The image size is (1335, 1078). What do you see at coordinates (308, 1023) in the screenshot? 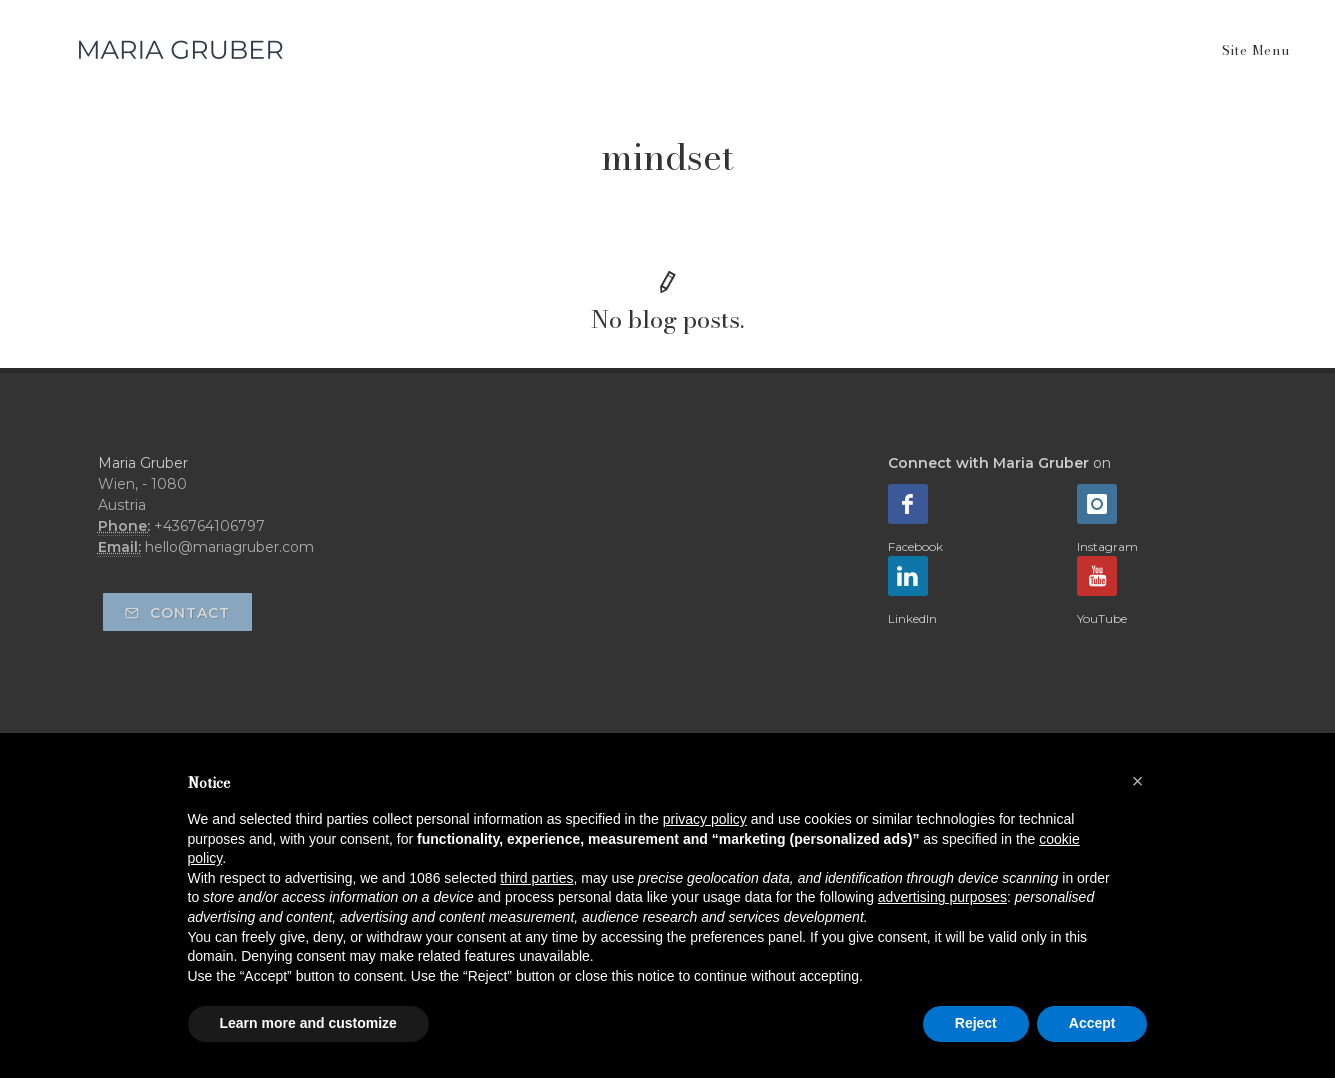
I see `Learn more and customize [button]` at bounding box center [308, 1023].